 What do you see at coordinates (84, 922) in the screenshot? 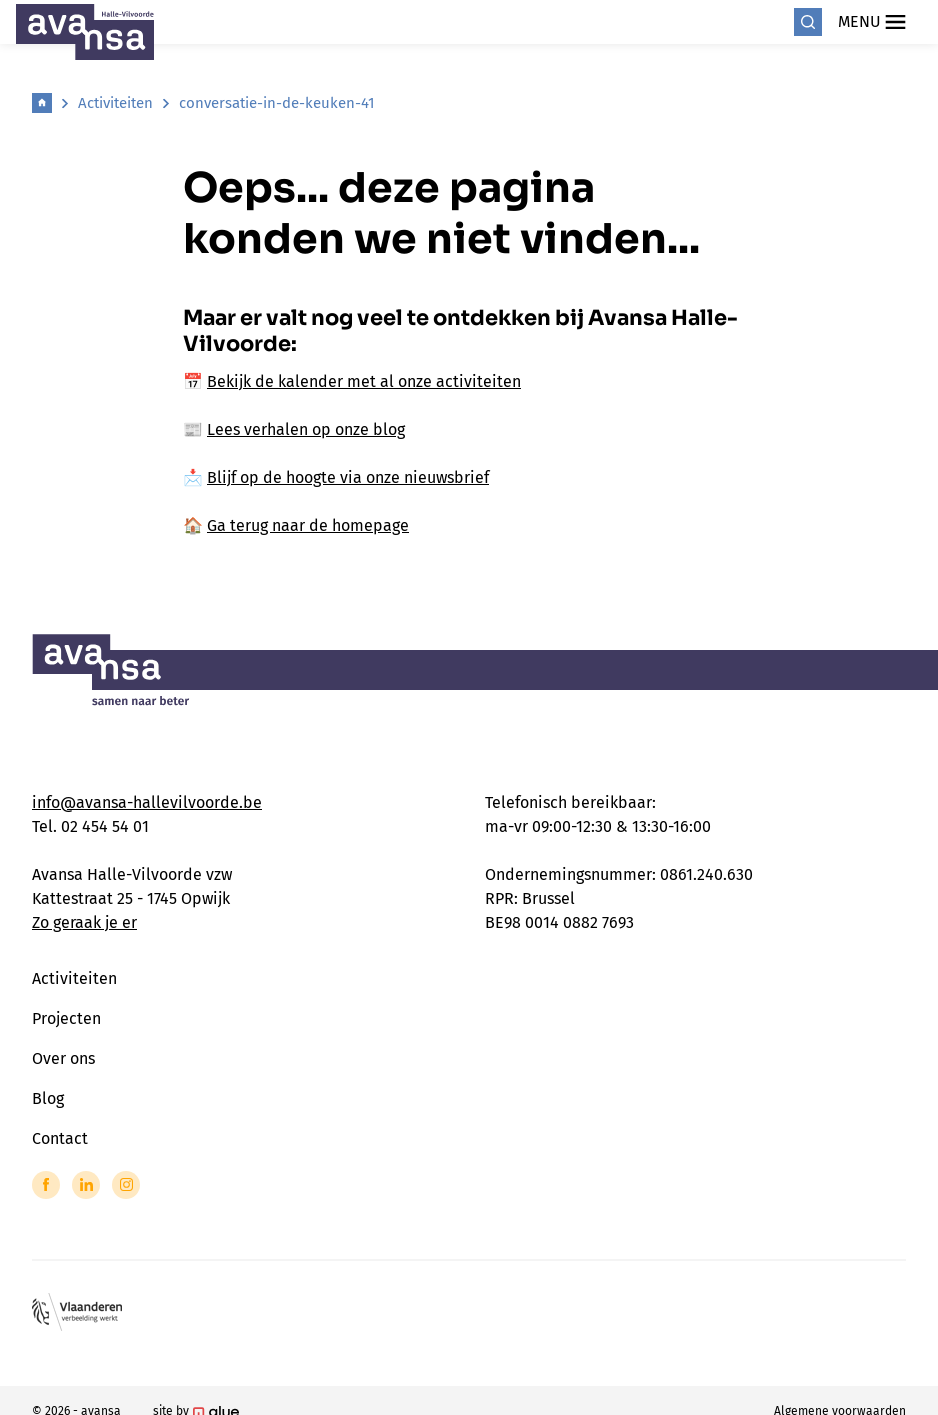
I see `Zo geraak je er` at bounding box center [84, 922].